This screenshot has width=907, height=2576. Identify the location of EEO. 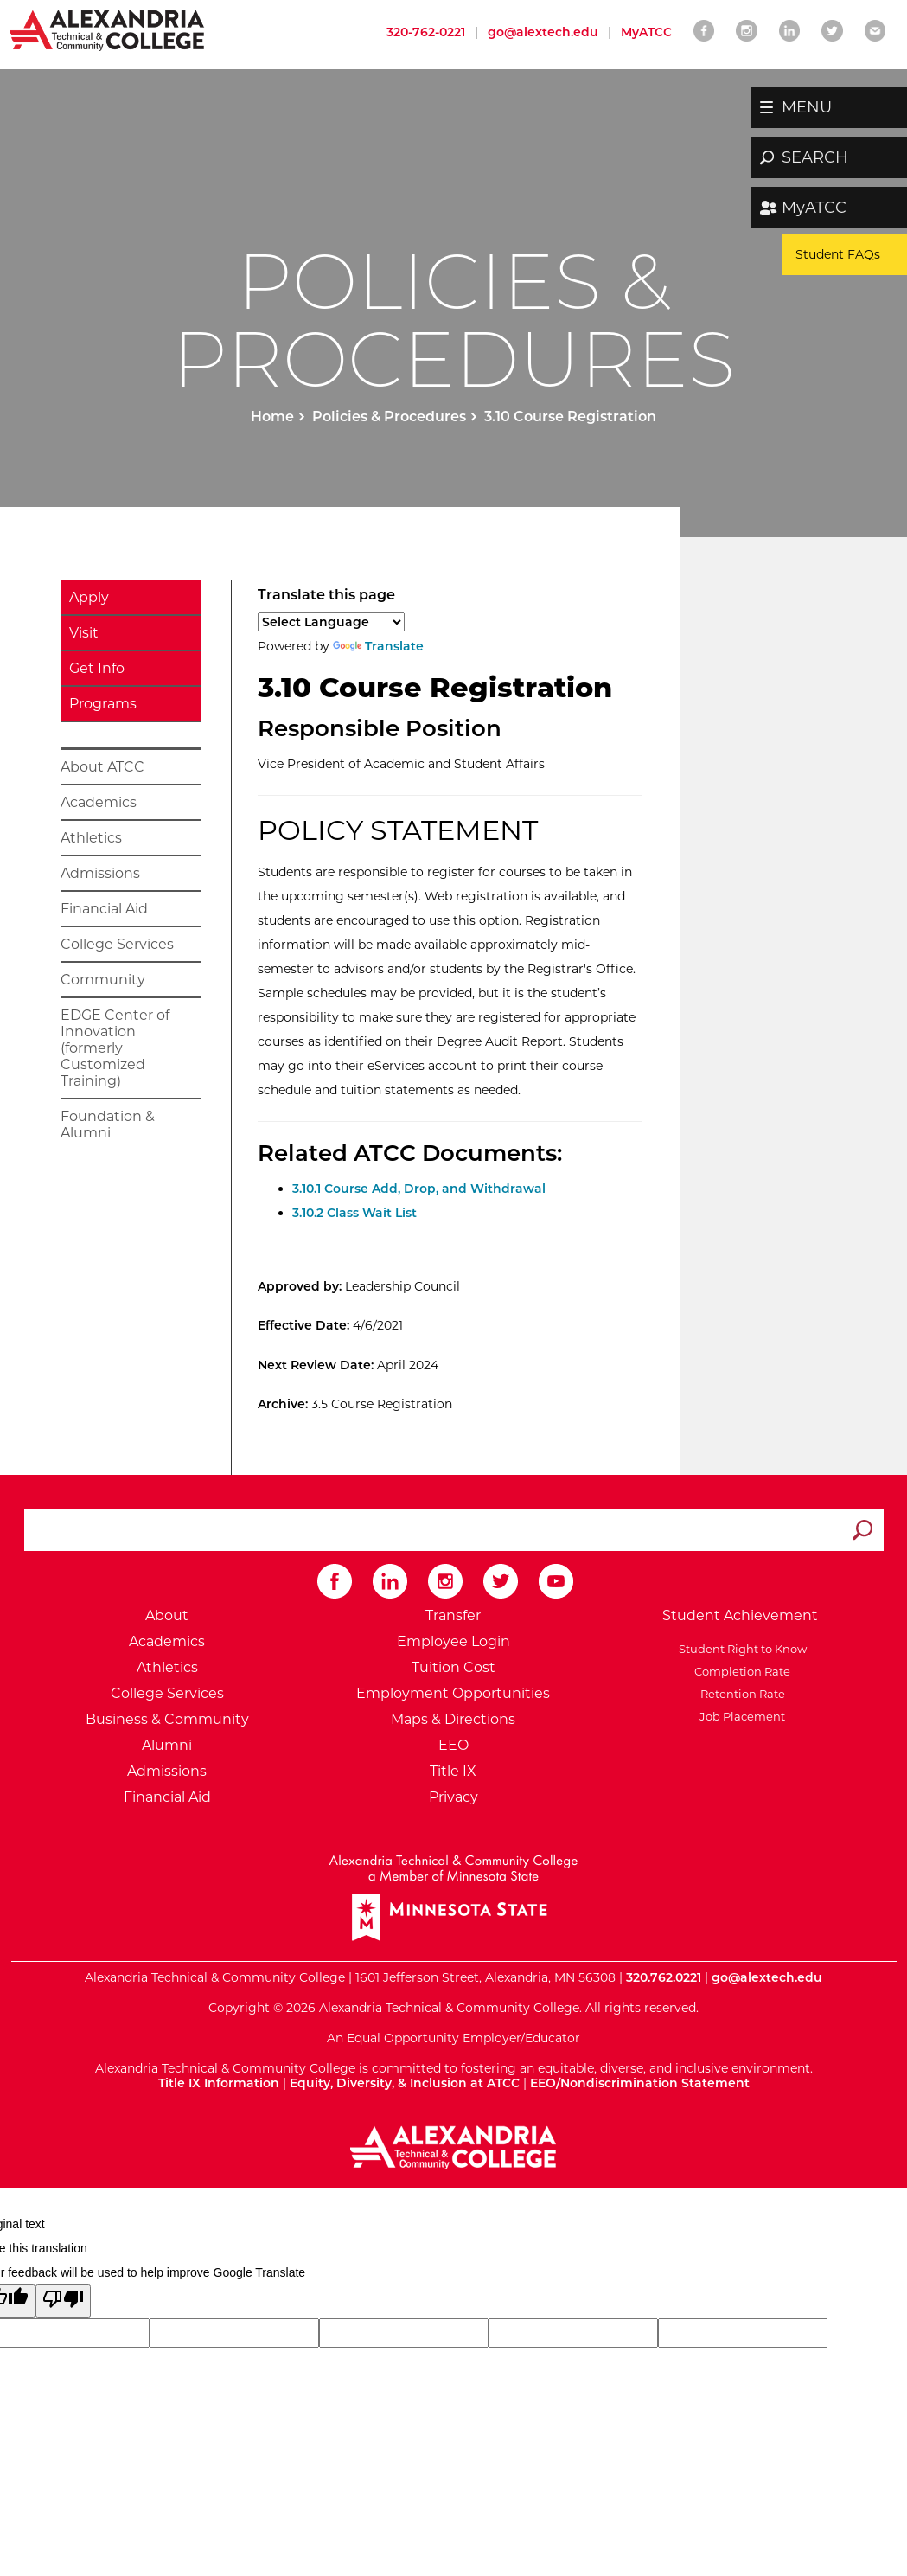
(453, 1745).